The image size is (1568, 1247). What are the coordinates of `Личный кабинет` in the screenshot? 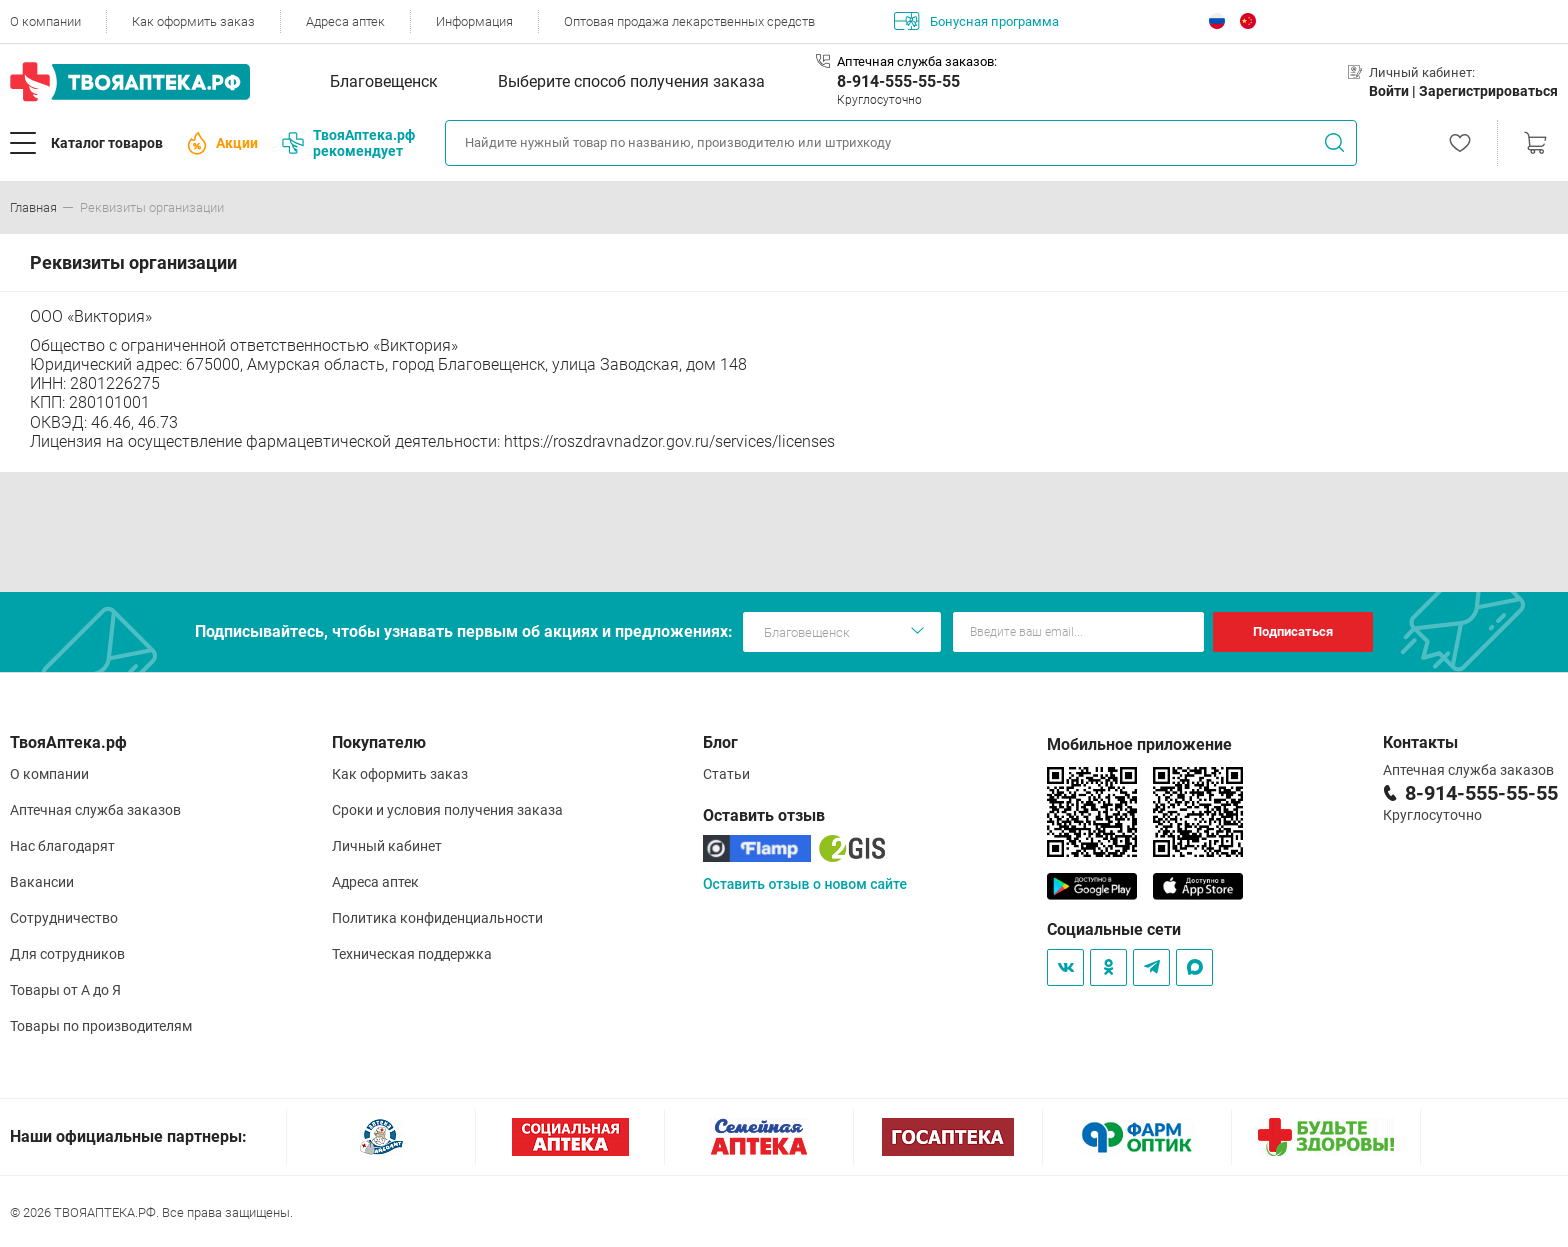 It's located at (387, 846).